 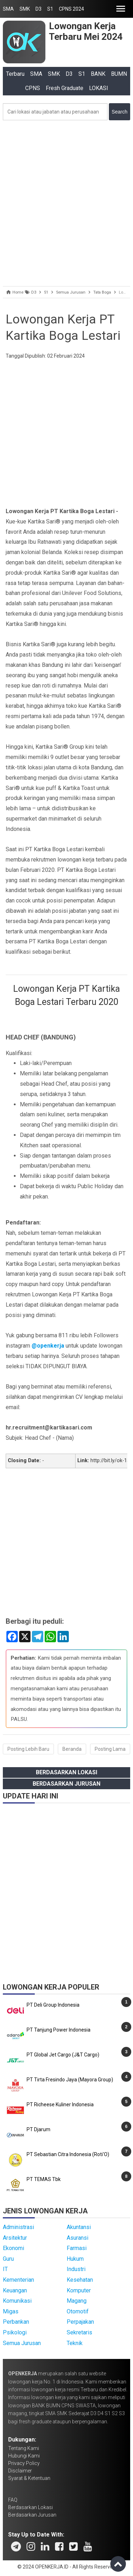 I want to click on Hukum, so click(x=75, y=2258).